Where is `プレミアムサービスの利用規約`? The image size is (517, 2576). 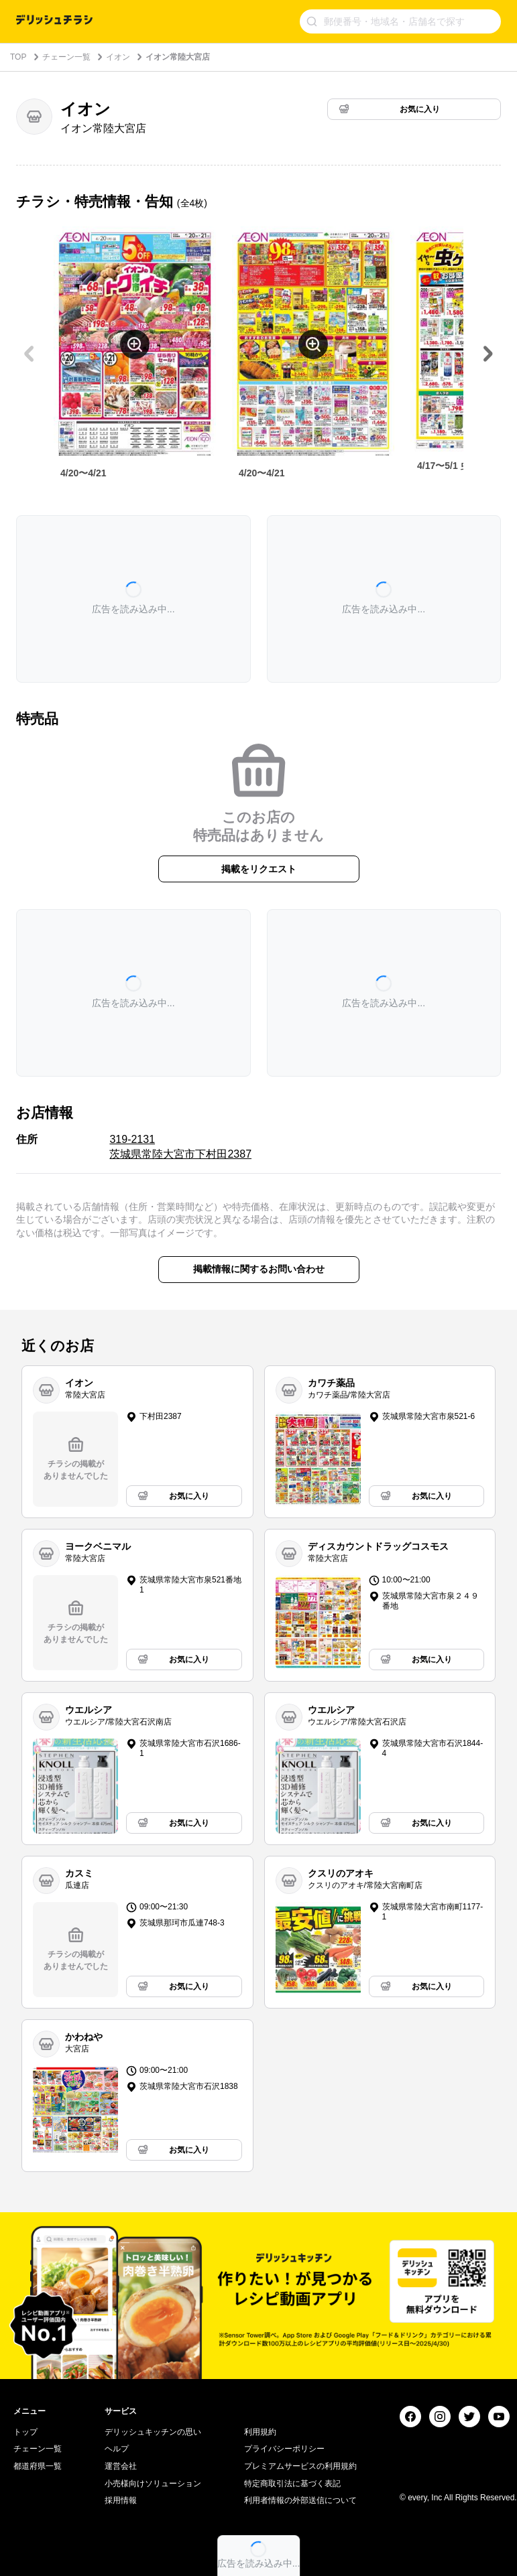
プレミアムサービスの利用規約 is located at coordinates (300, 2466).